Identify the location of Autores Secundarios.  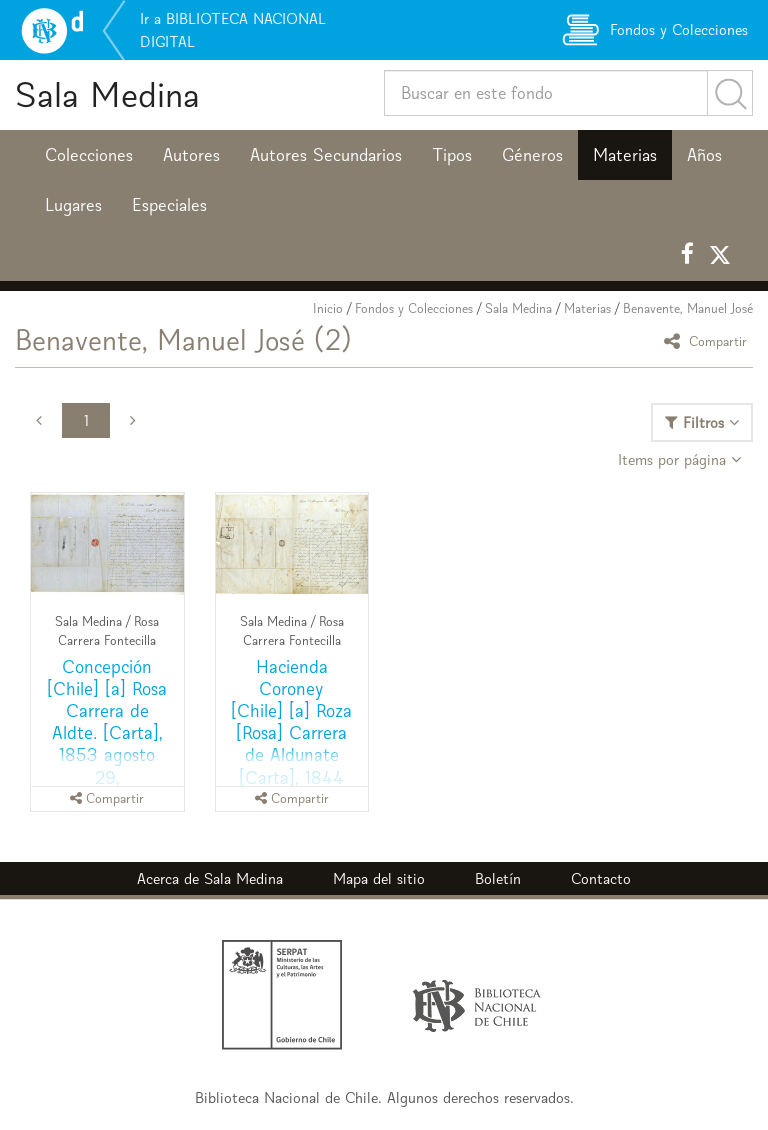
(326, 155).